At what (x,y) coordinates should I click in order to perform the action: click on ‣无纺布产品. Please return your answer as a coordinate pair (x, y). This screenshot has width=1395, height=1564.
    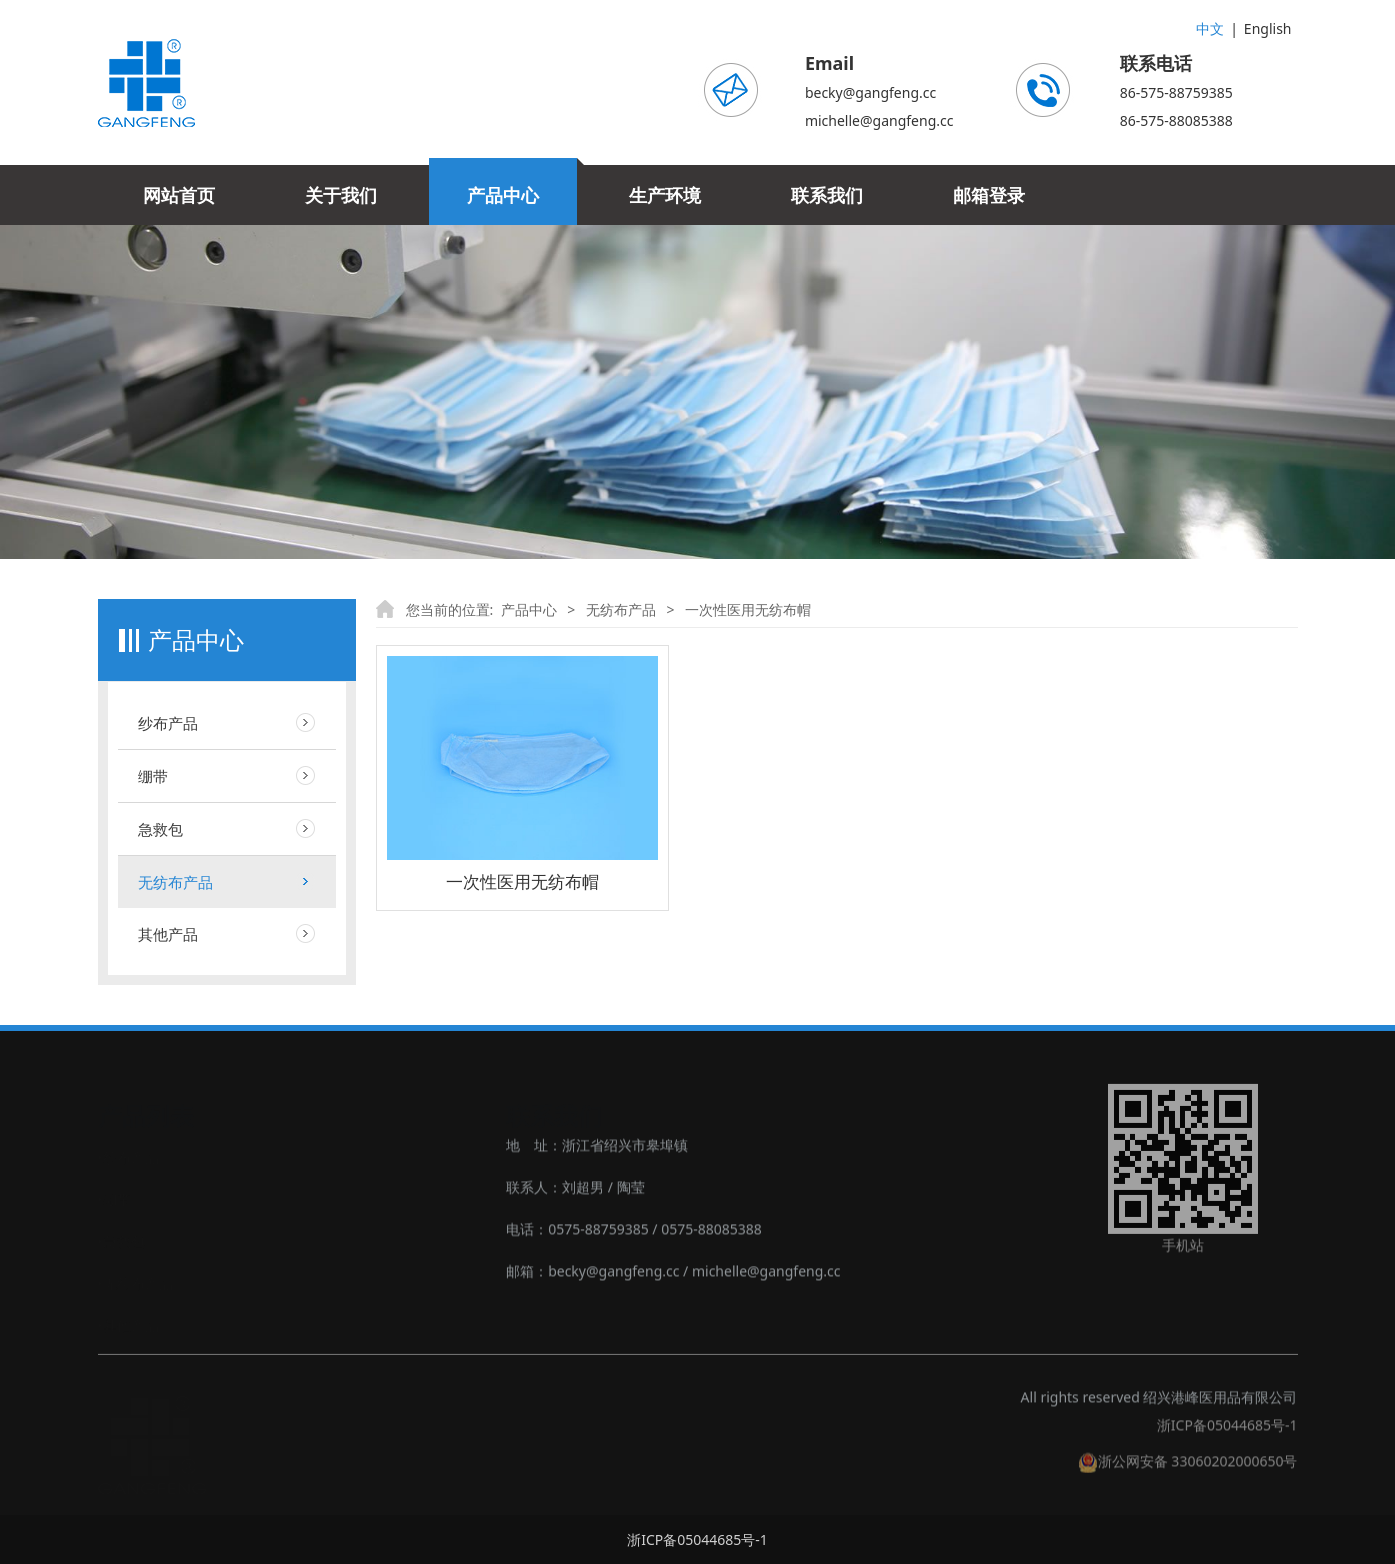
    Looking at the image, I should click on (135, 1281).